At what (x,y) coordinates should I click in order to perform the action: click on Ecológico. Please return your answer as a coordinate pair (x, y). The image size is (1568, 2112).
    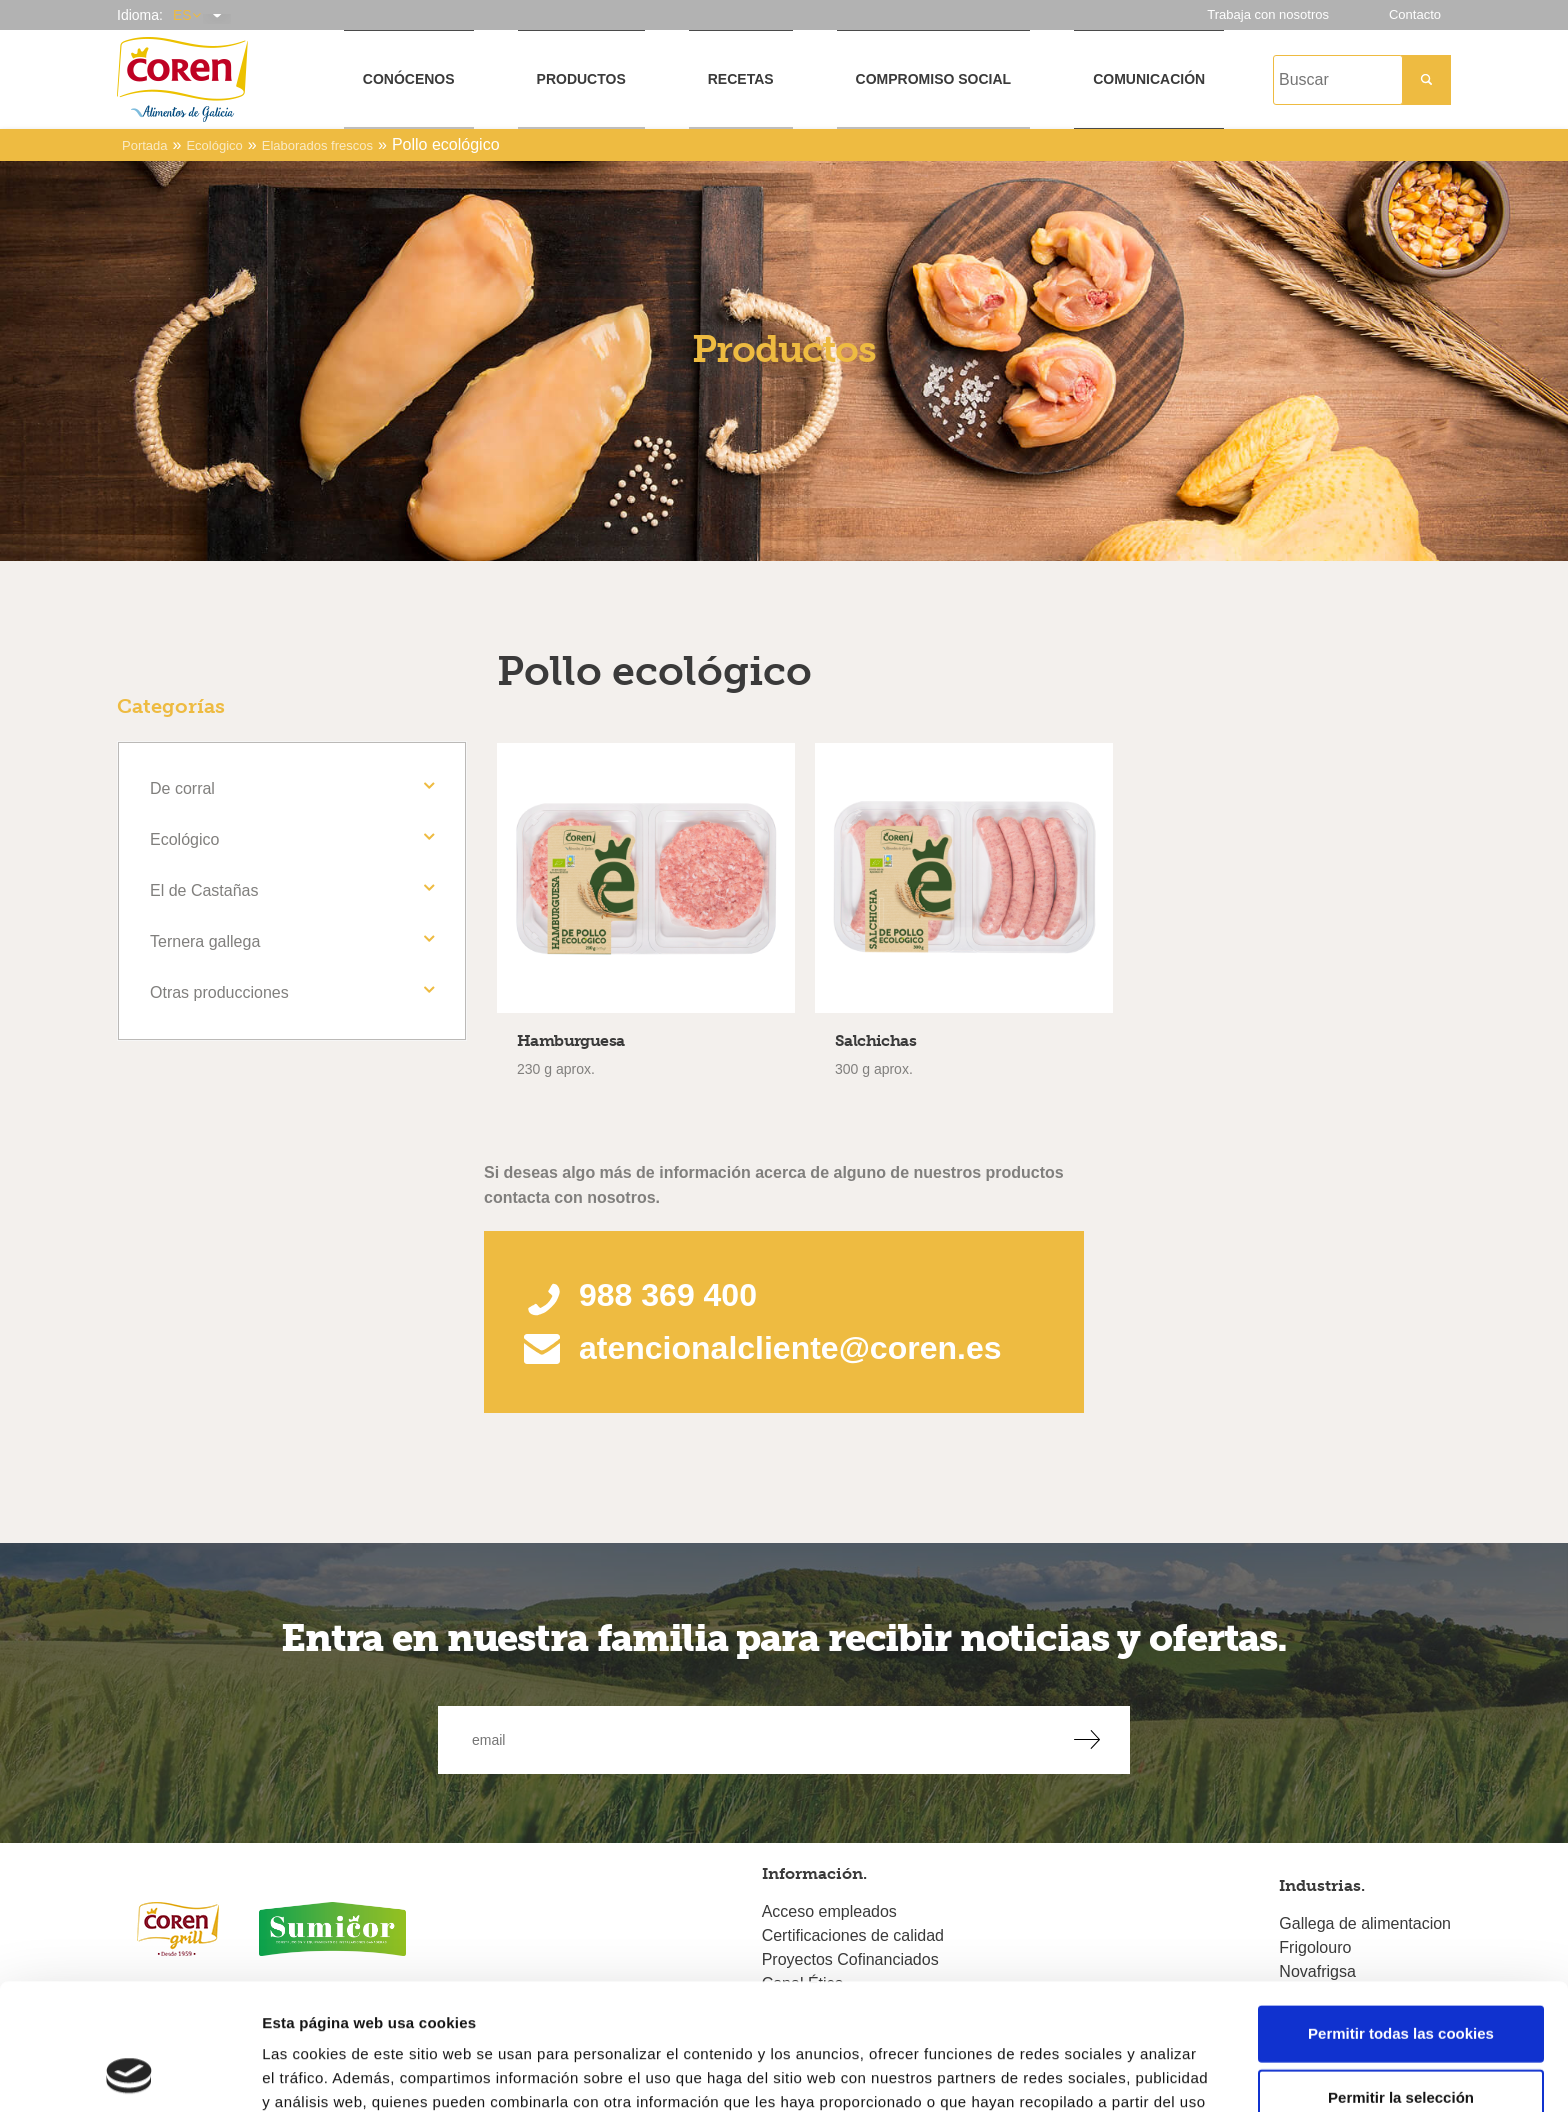
    Looking at the image, I should click on (214, 145).